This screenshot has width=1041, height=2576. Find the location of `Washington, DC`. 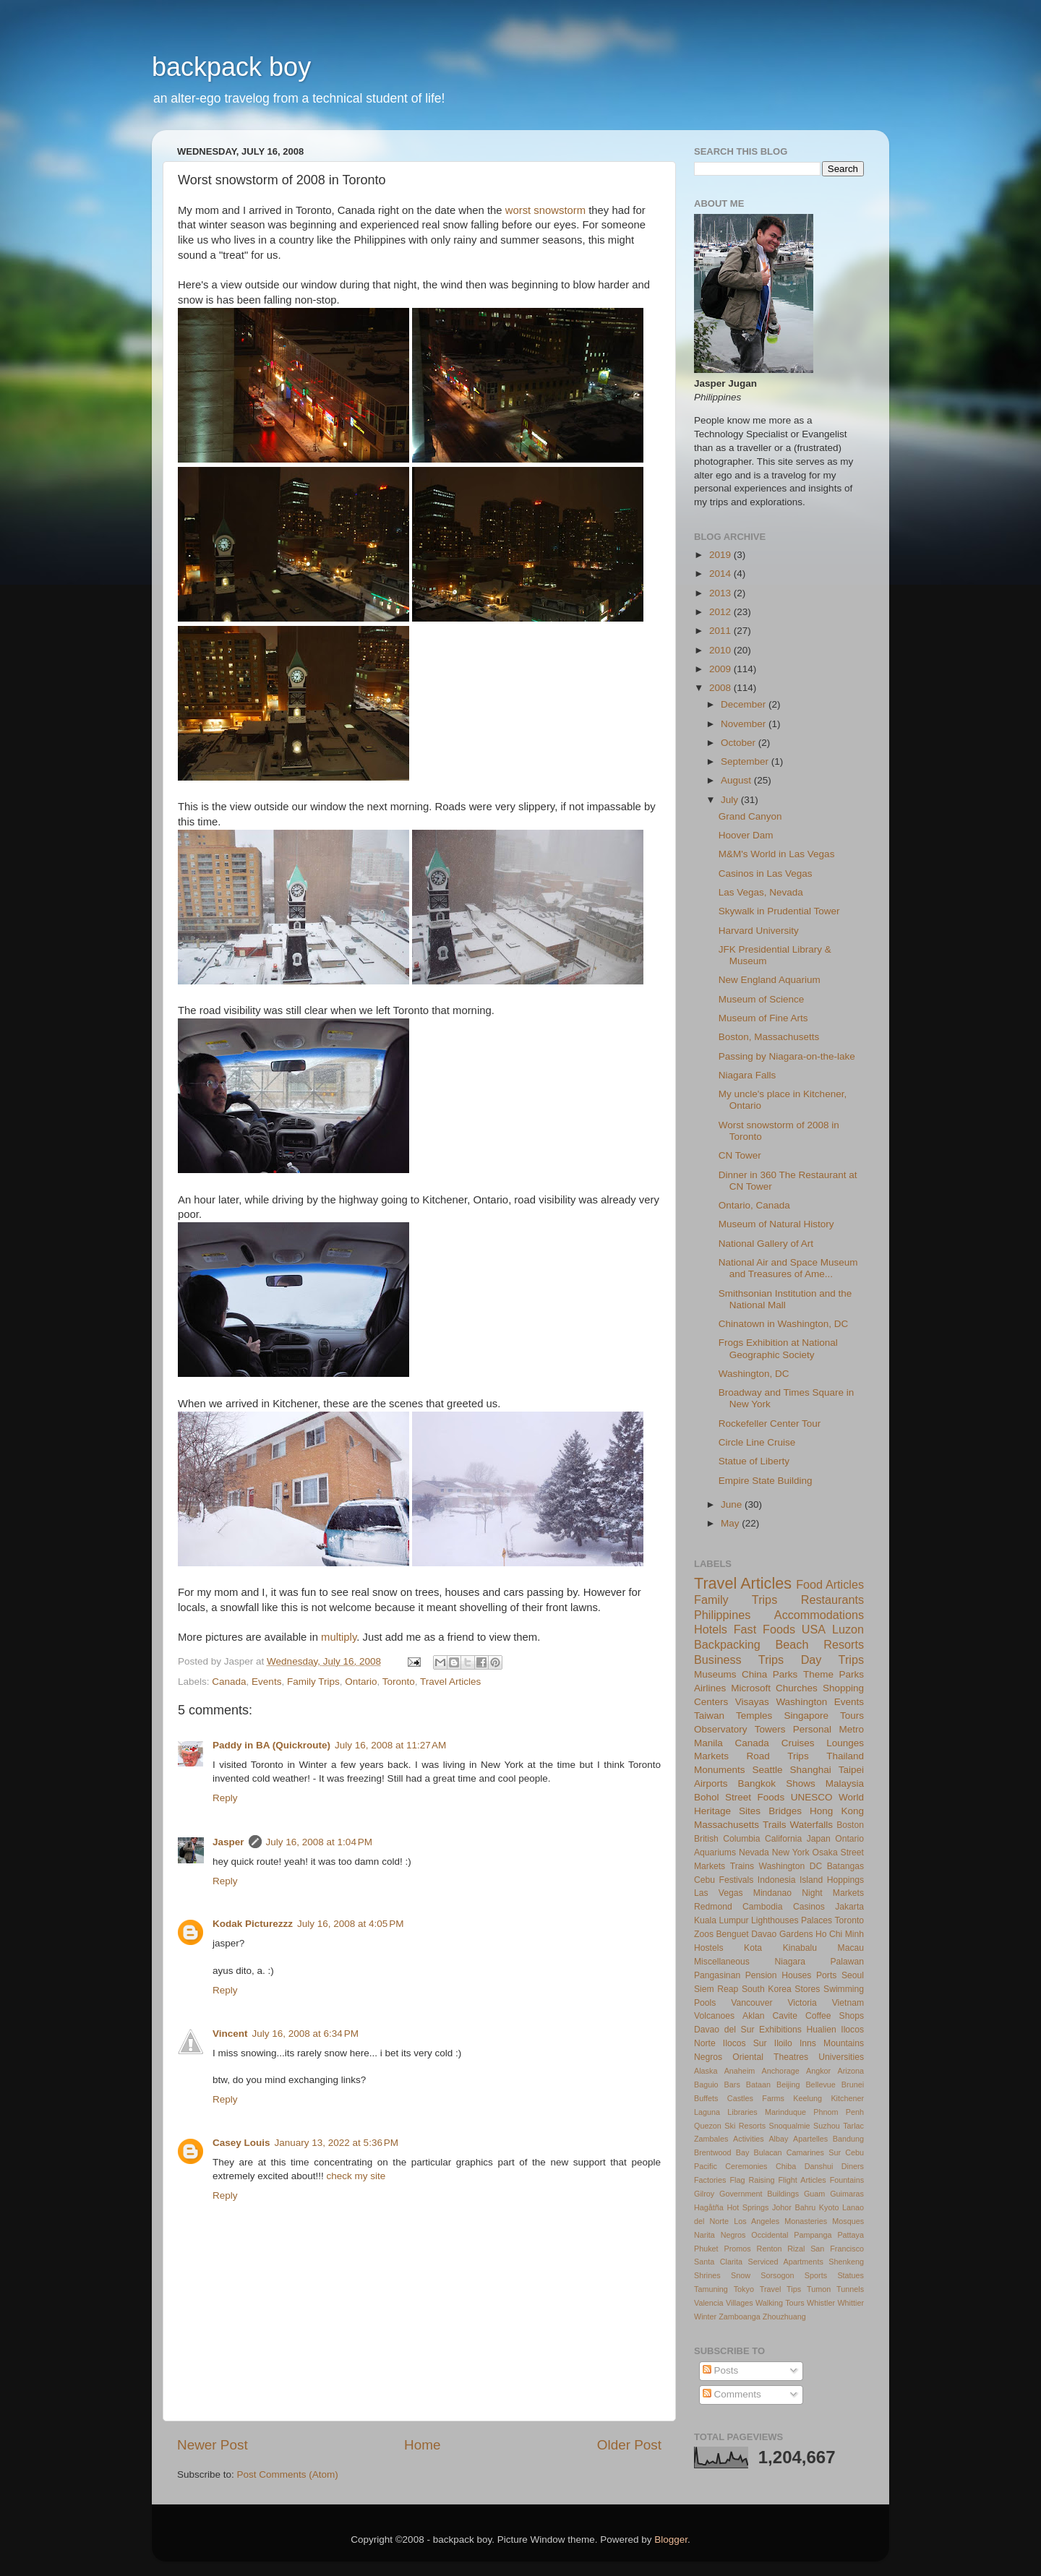

Washington, DC is located at coordinates (754, 1373).